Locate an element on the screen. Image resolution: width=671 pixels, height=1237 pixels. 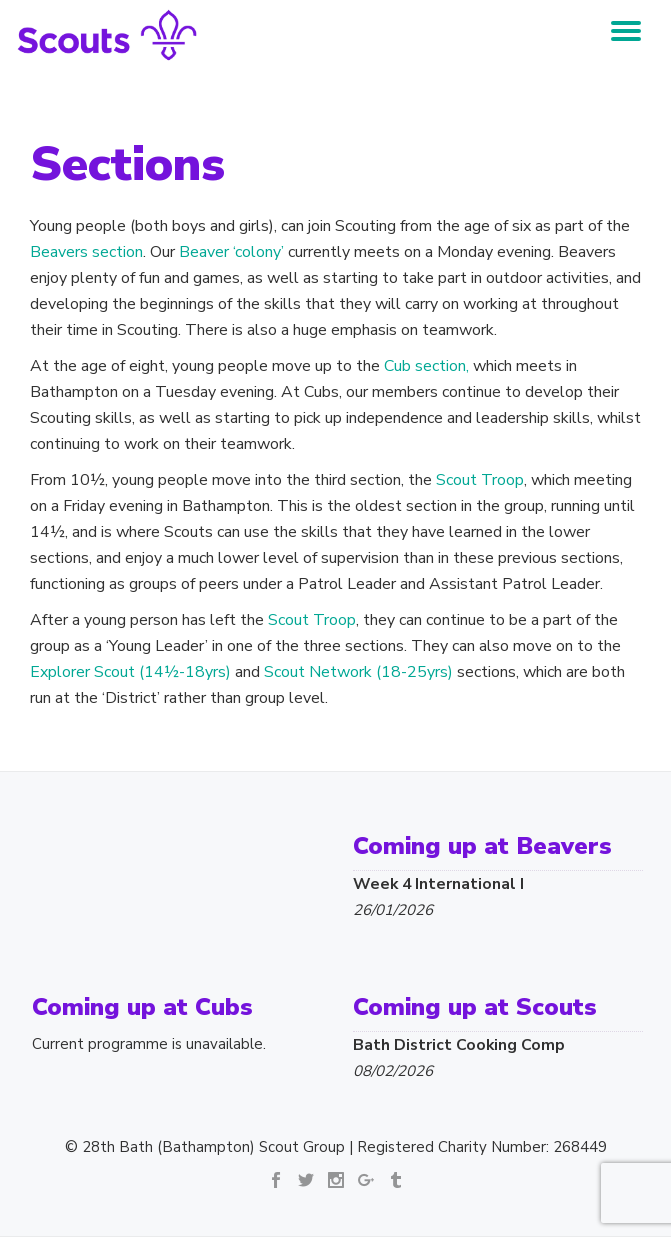
Explorer Scout (14½-18yrs) is located at coordinates (130, 672).